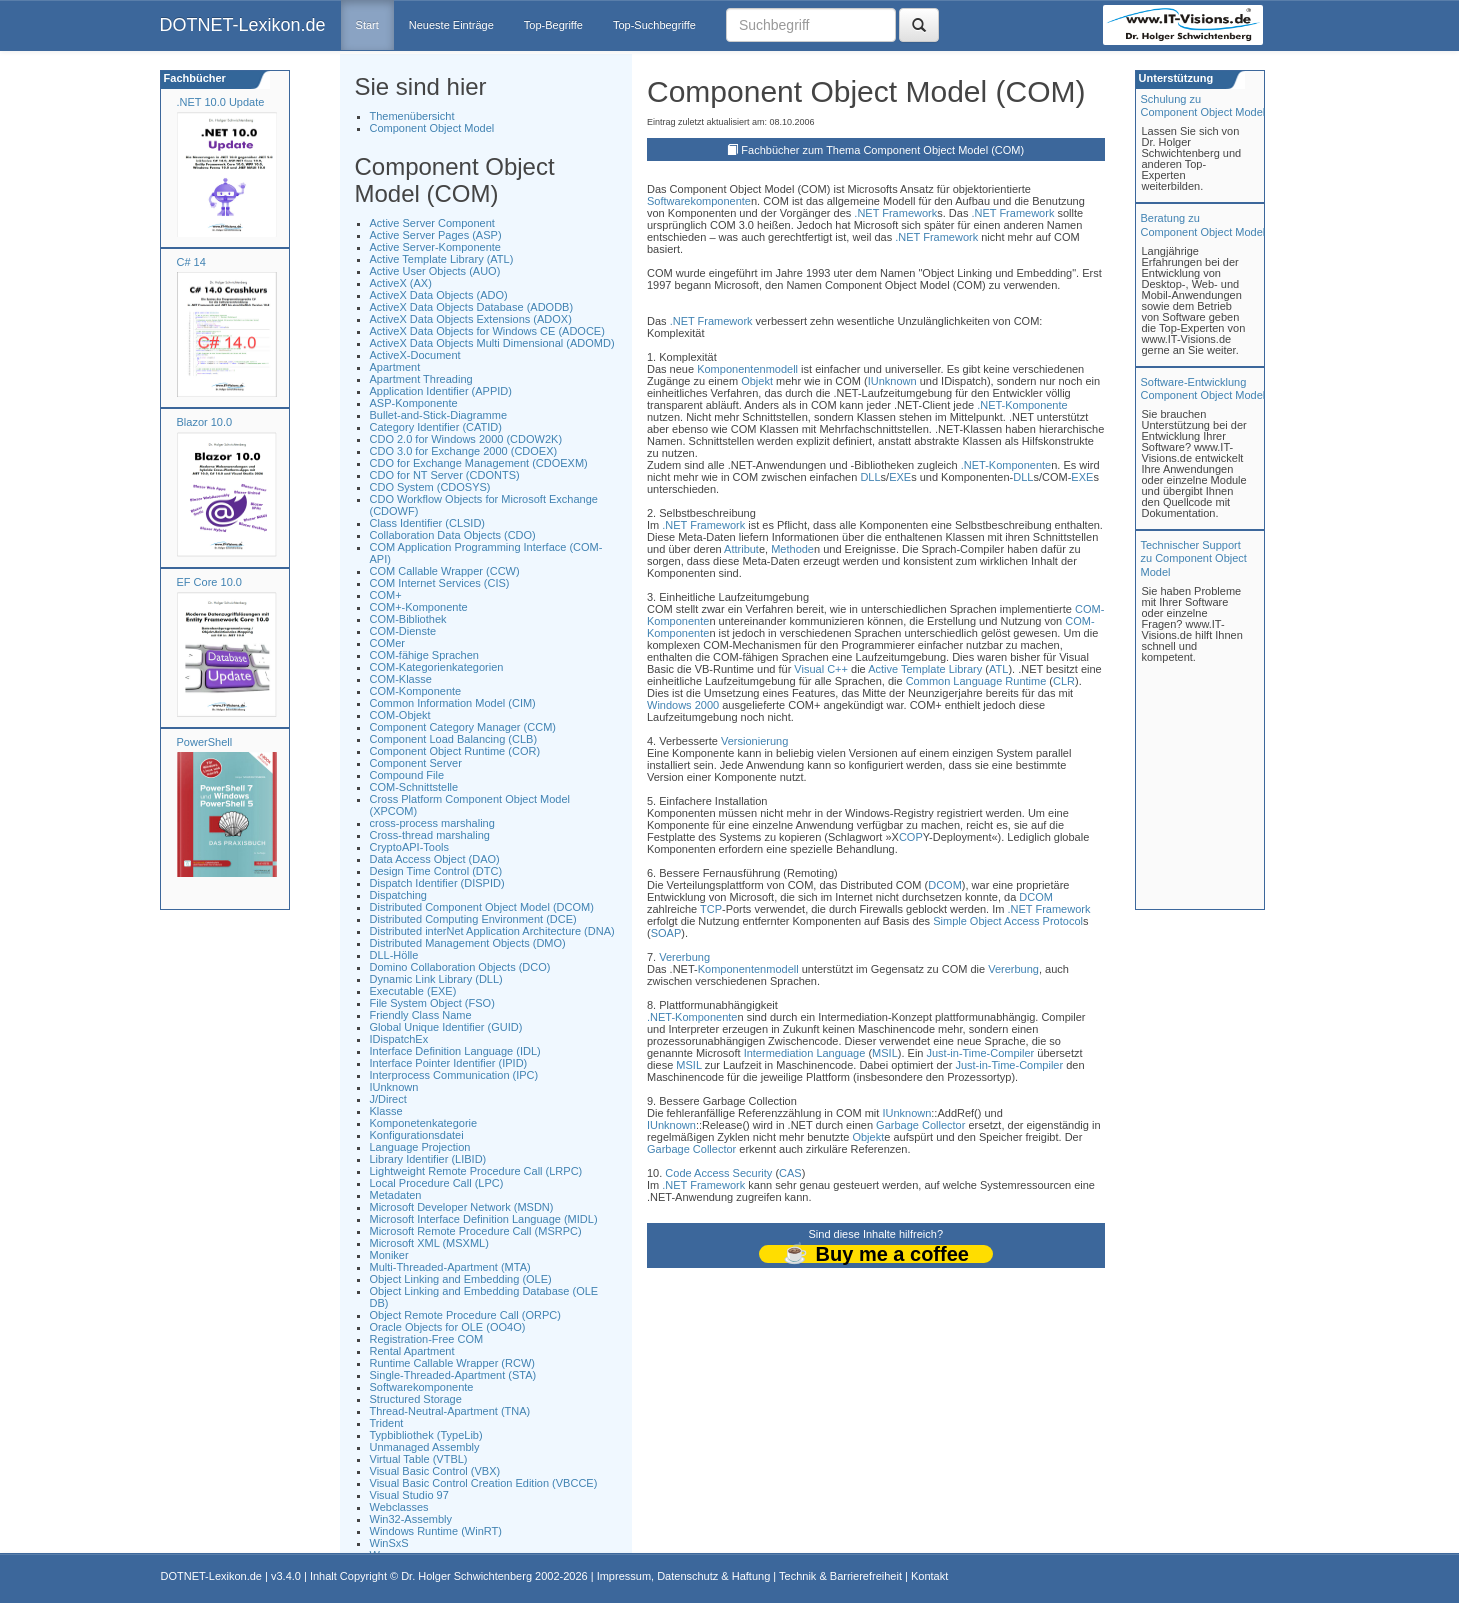  Describe the element at coordinates (424, 655) in the screenshot. I see `COM-fähige Sprachen` at that location.